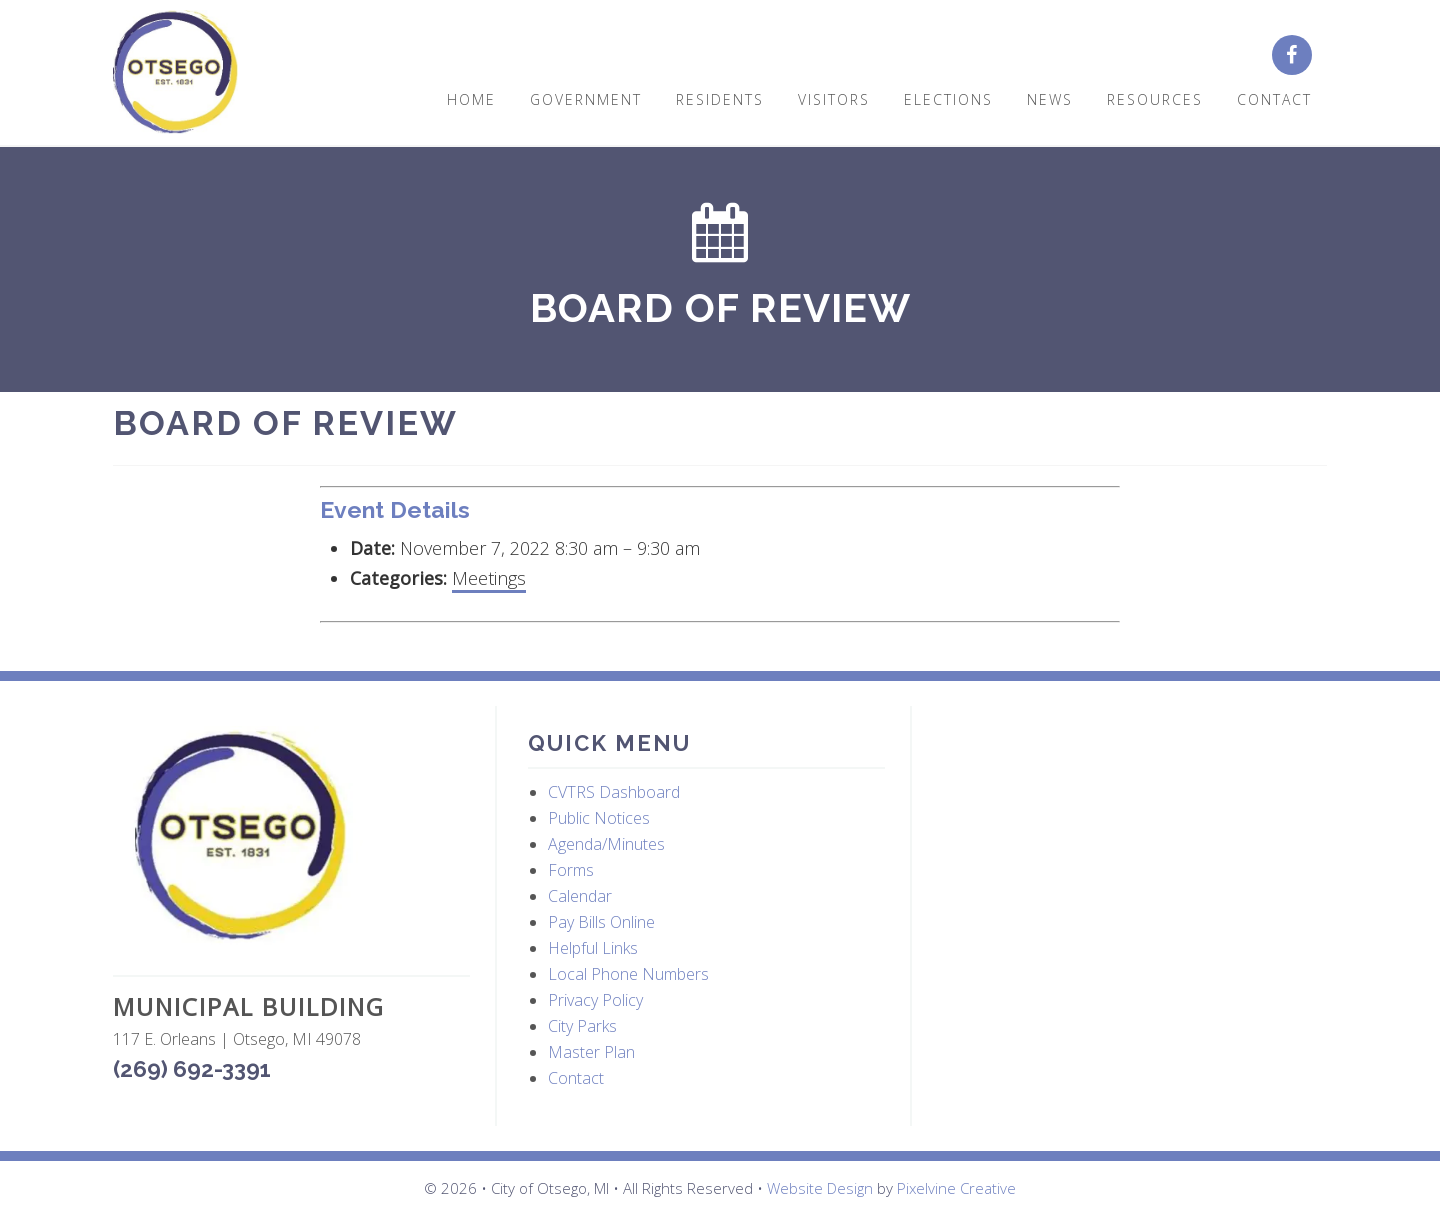  What do you see at coordinates (628, 974) in the screenshot?
I see `Local Phone Numbers` at bounding box center [628, 974].